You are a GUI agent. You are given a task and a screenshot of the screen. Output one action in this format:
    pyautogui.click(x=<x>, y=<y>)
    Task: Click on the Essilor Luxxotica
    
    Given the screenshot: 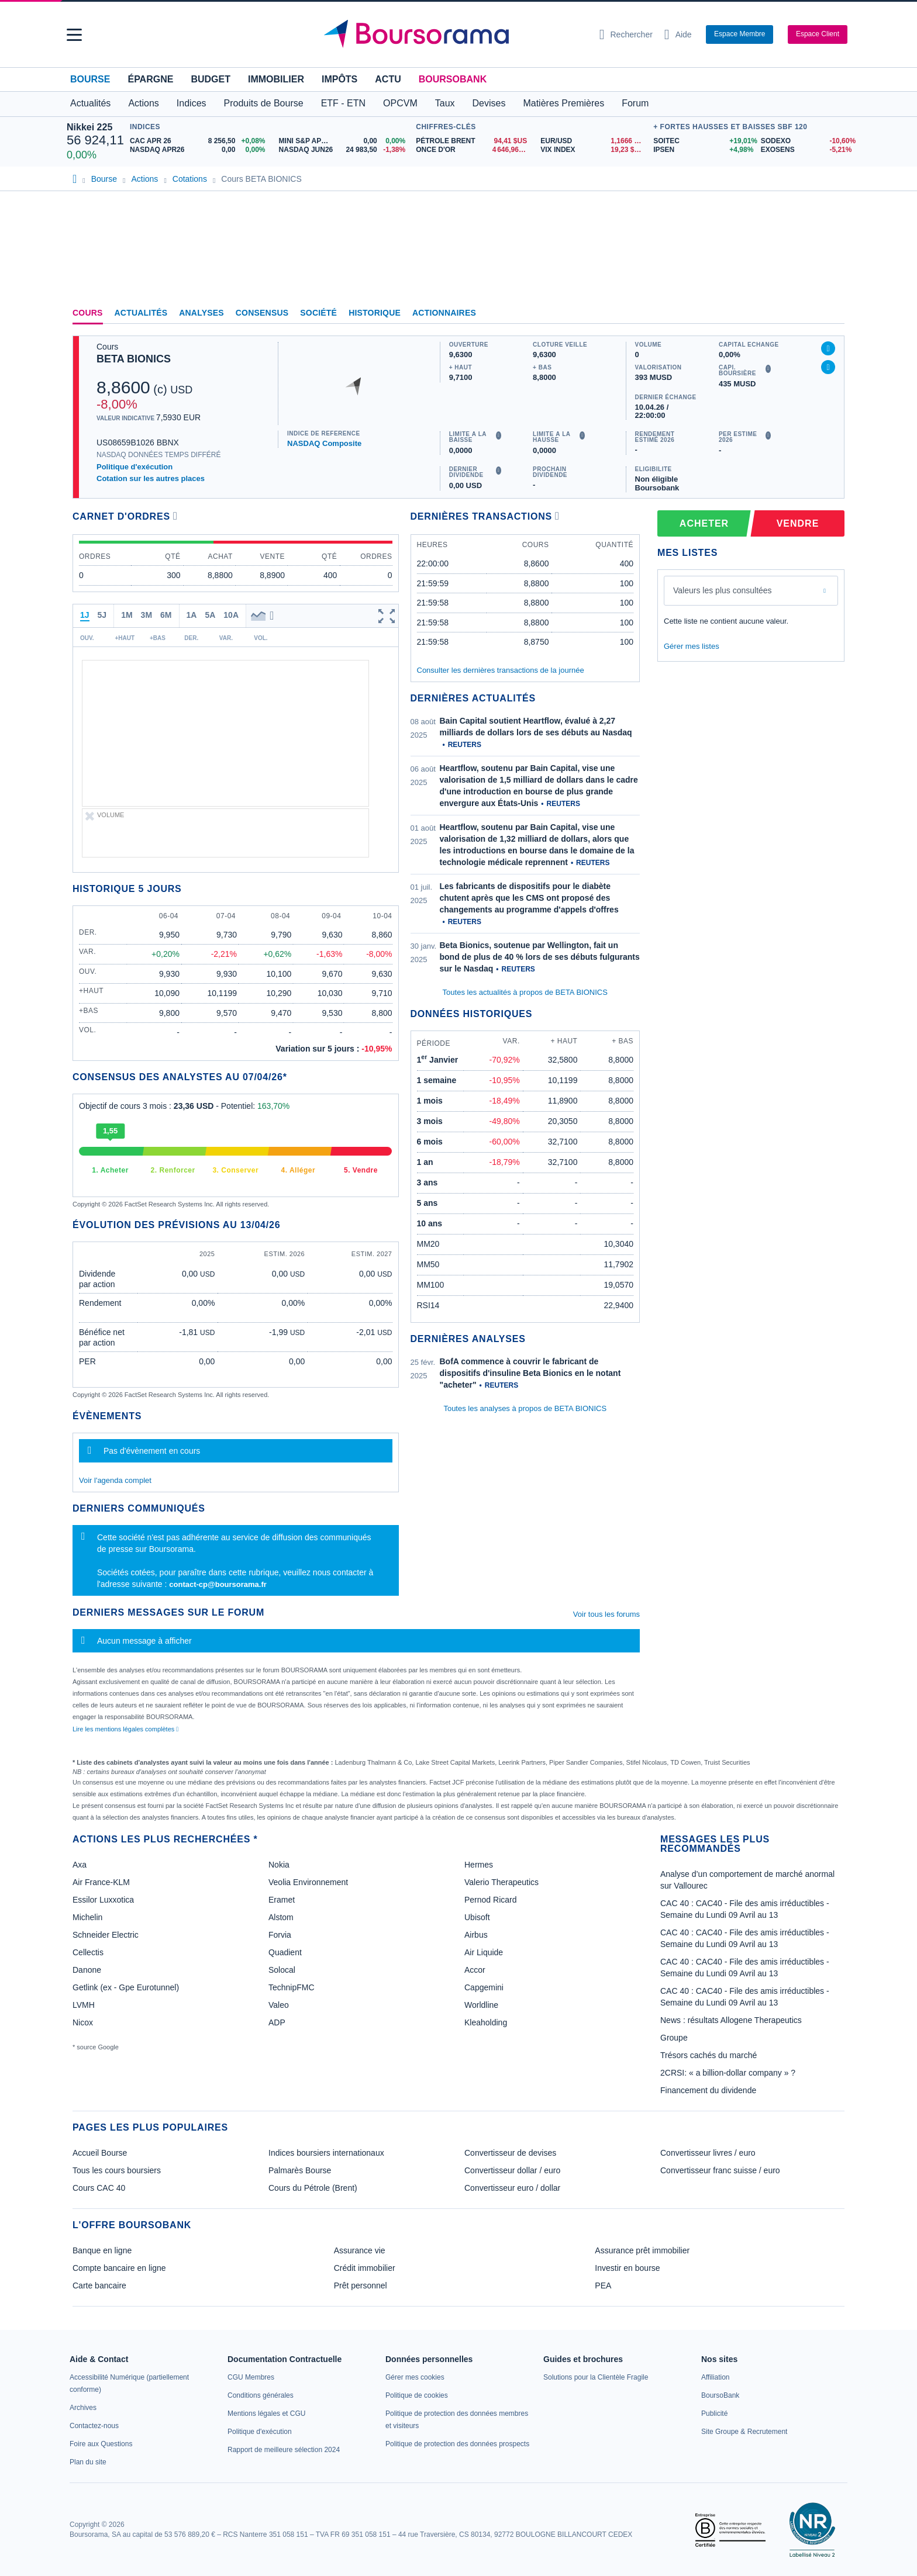 What is the action you would take?
    pyautogui.click(x=103, y=1899)
    